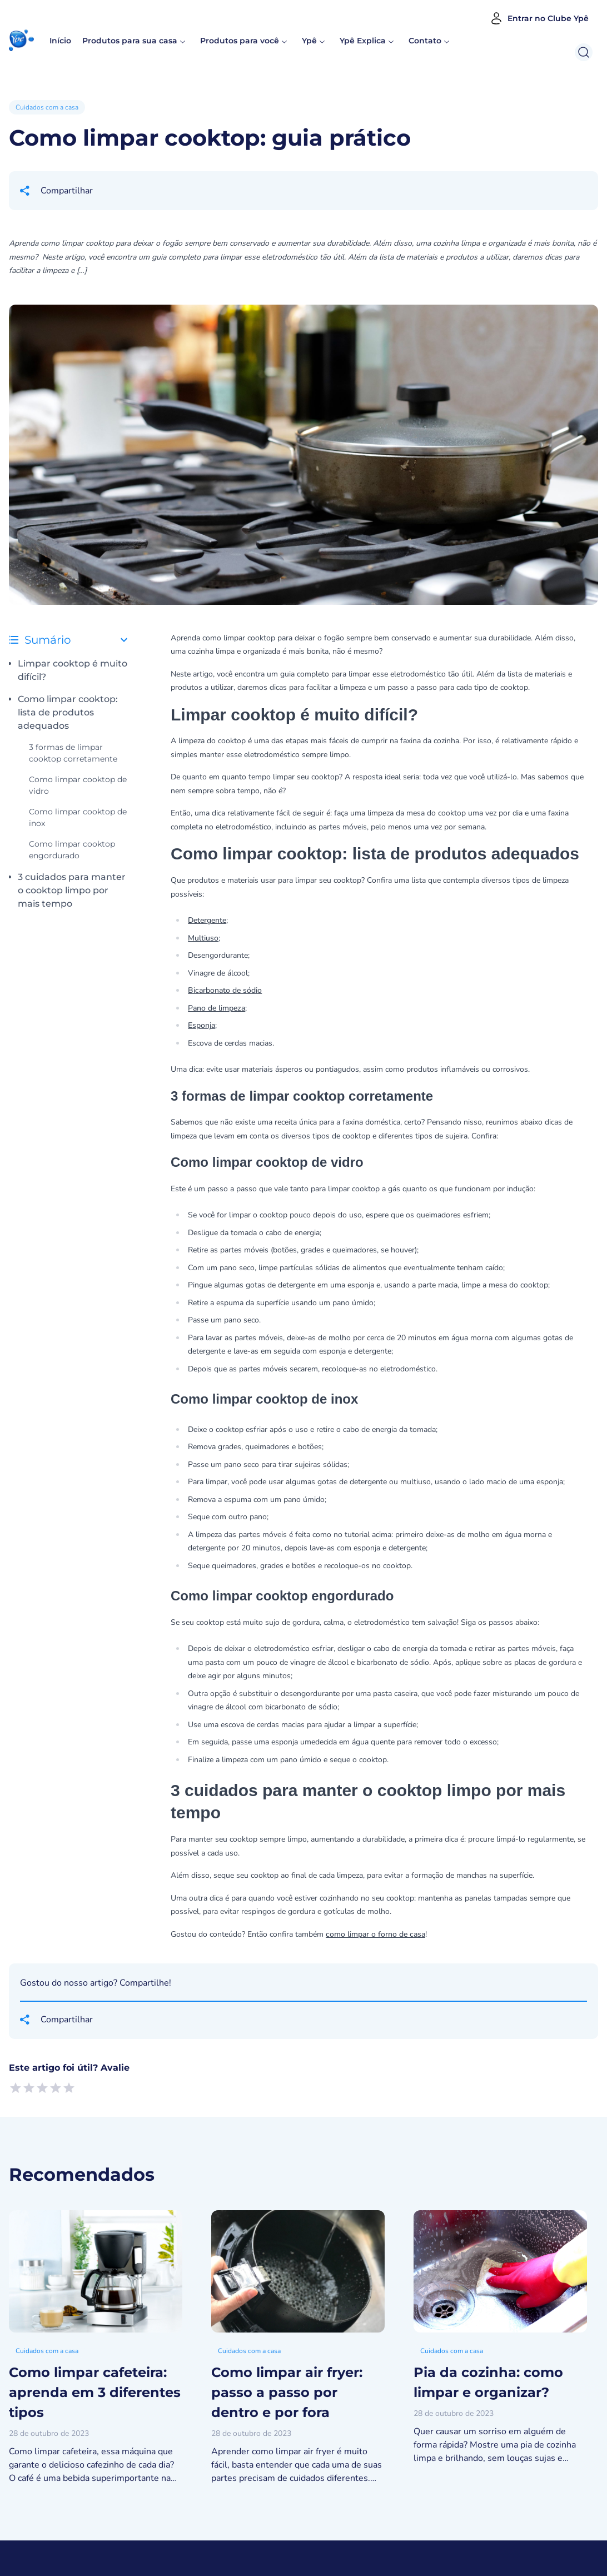  I want to click on Bicarbonato de sódio, so click(225, 990).